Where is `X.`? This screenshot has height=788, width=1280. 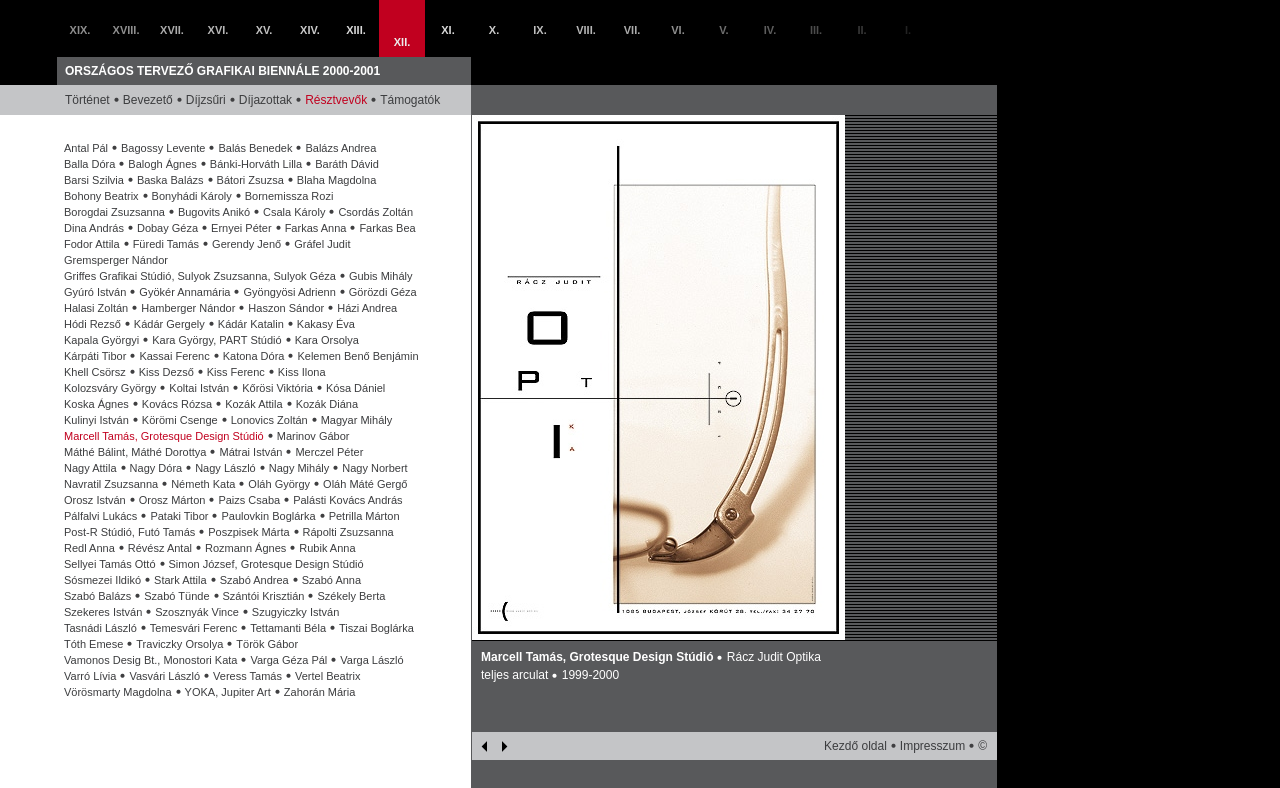 X. is located at coordinates (494, 30).